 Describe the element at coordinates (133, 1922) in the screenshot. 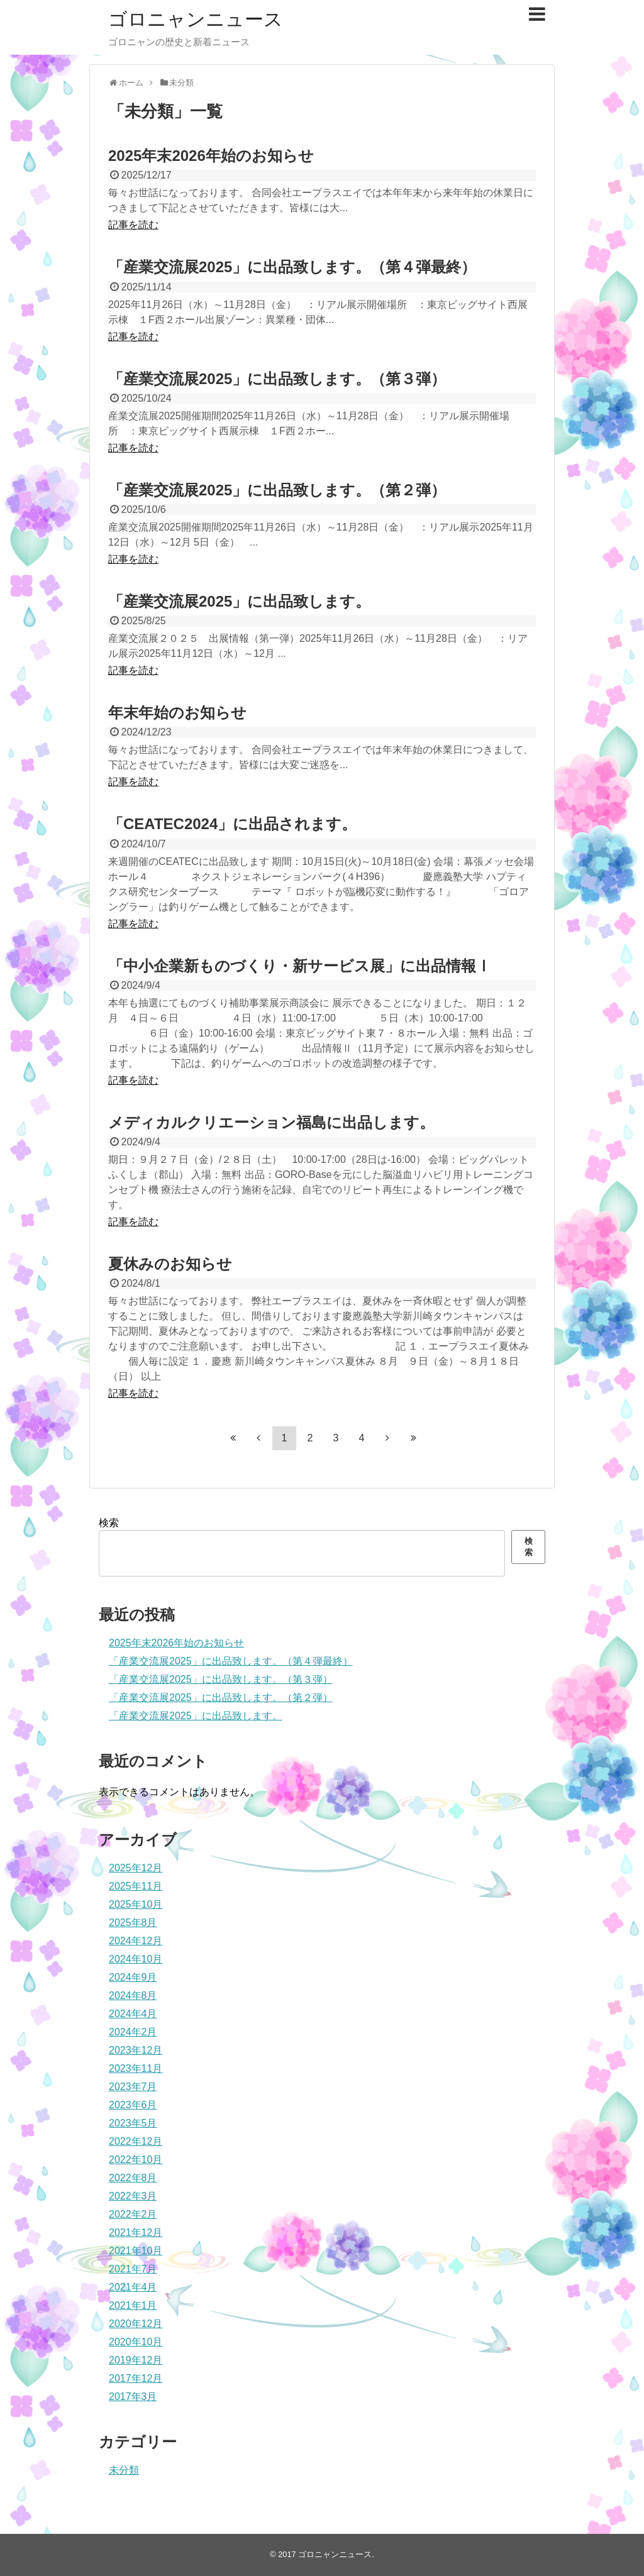

I see `2025年8月` at that location.